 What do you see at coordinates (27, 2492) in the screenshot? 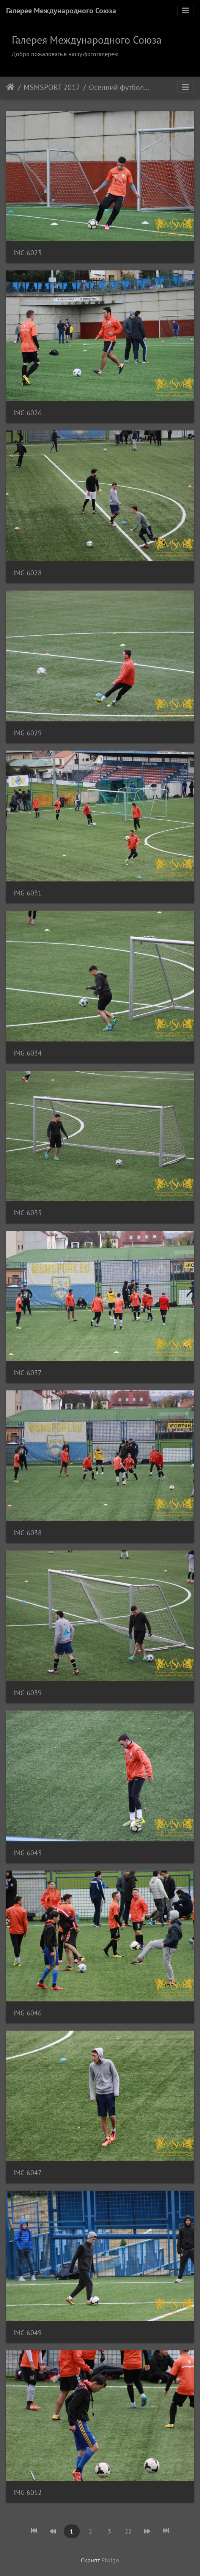
I see `IMG 6052` at bounding box center [27, 2492].